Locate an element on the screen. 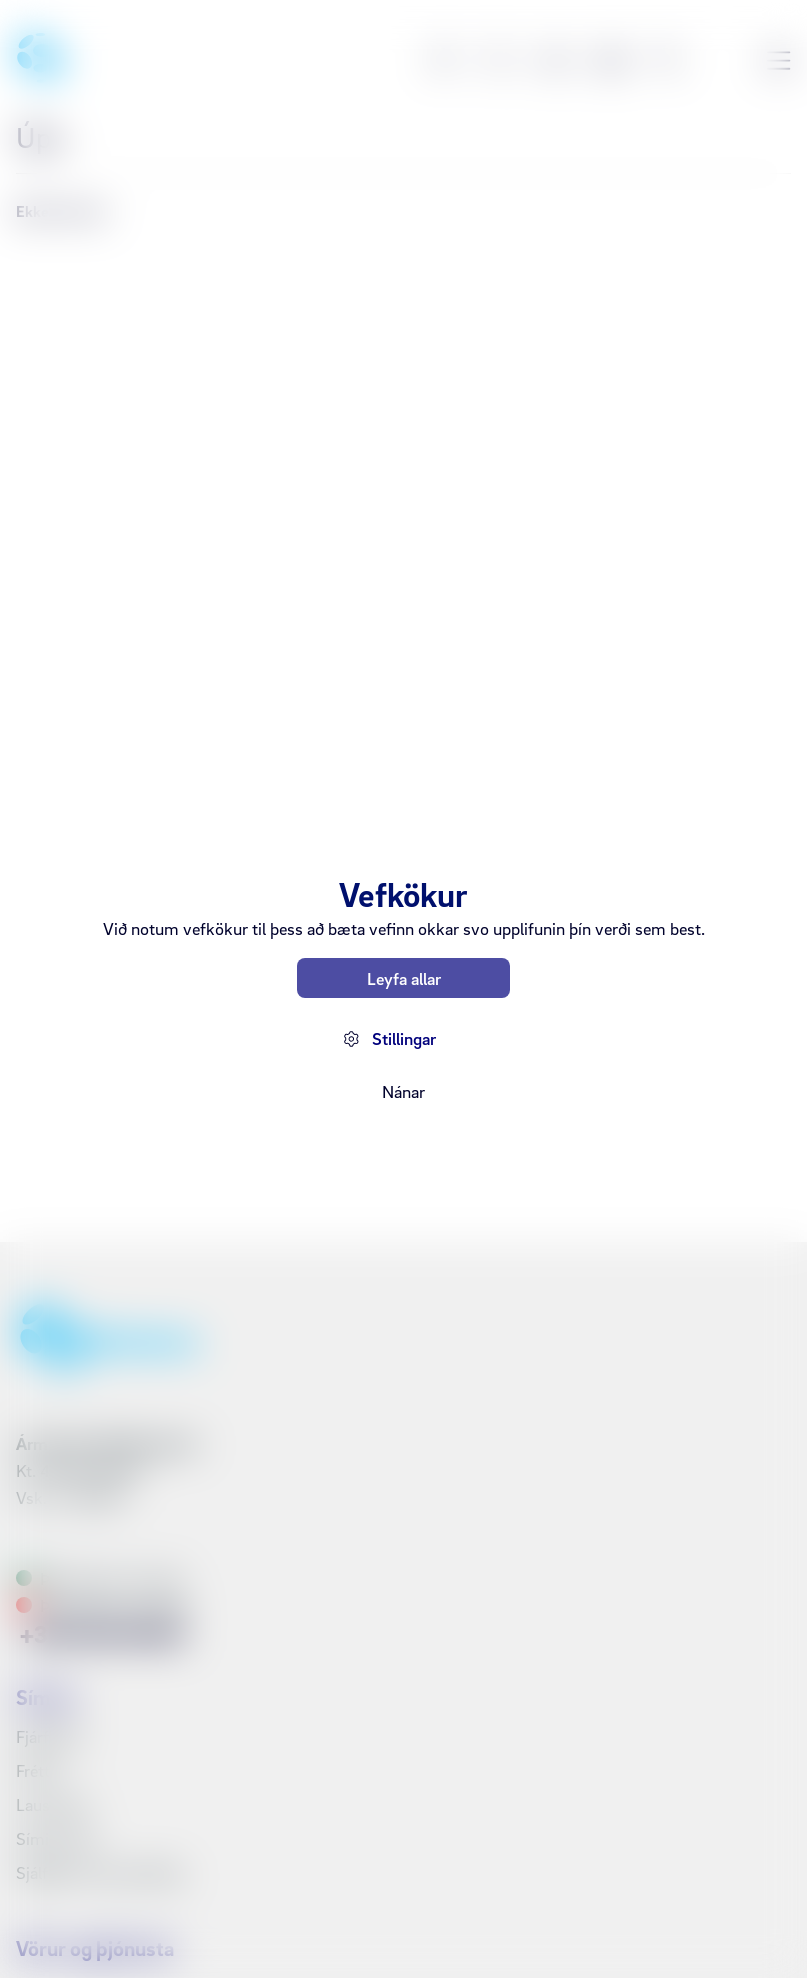 This screenshot has height=1978, width=807. Nánar is located at coordinates (403, 1091).